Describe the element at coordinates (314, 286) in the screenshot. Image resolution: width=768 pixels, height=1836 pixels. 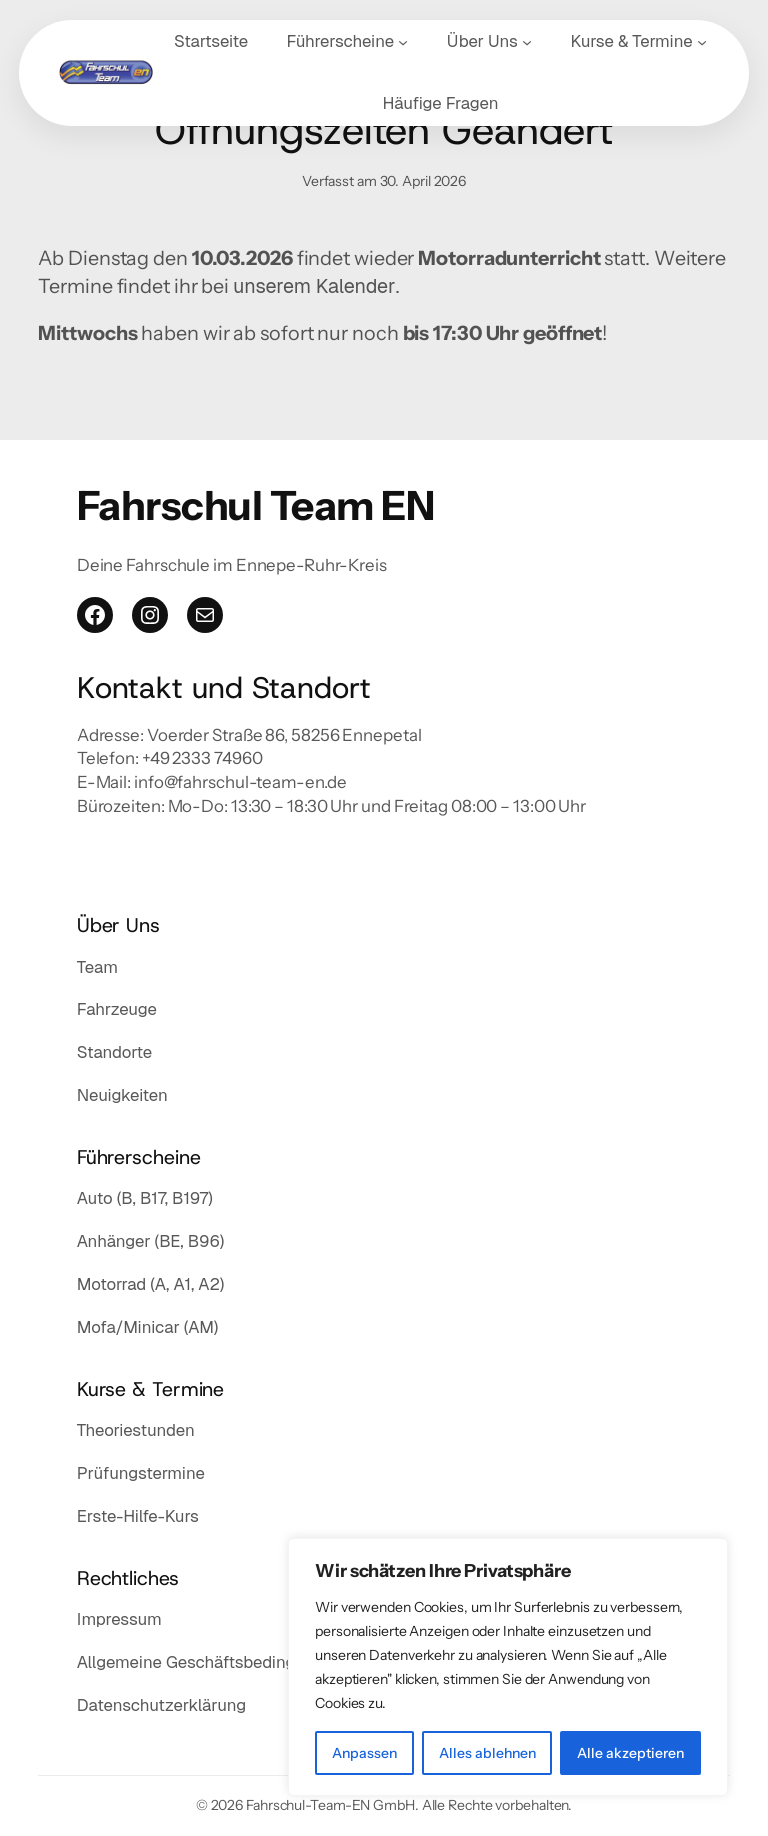
I see `unserem Kalender` at that location.